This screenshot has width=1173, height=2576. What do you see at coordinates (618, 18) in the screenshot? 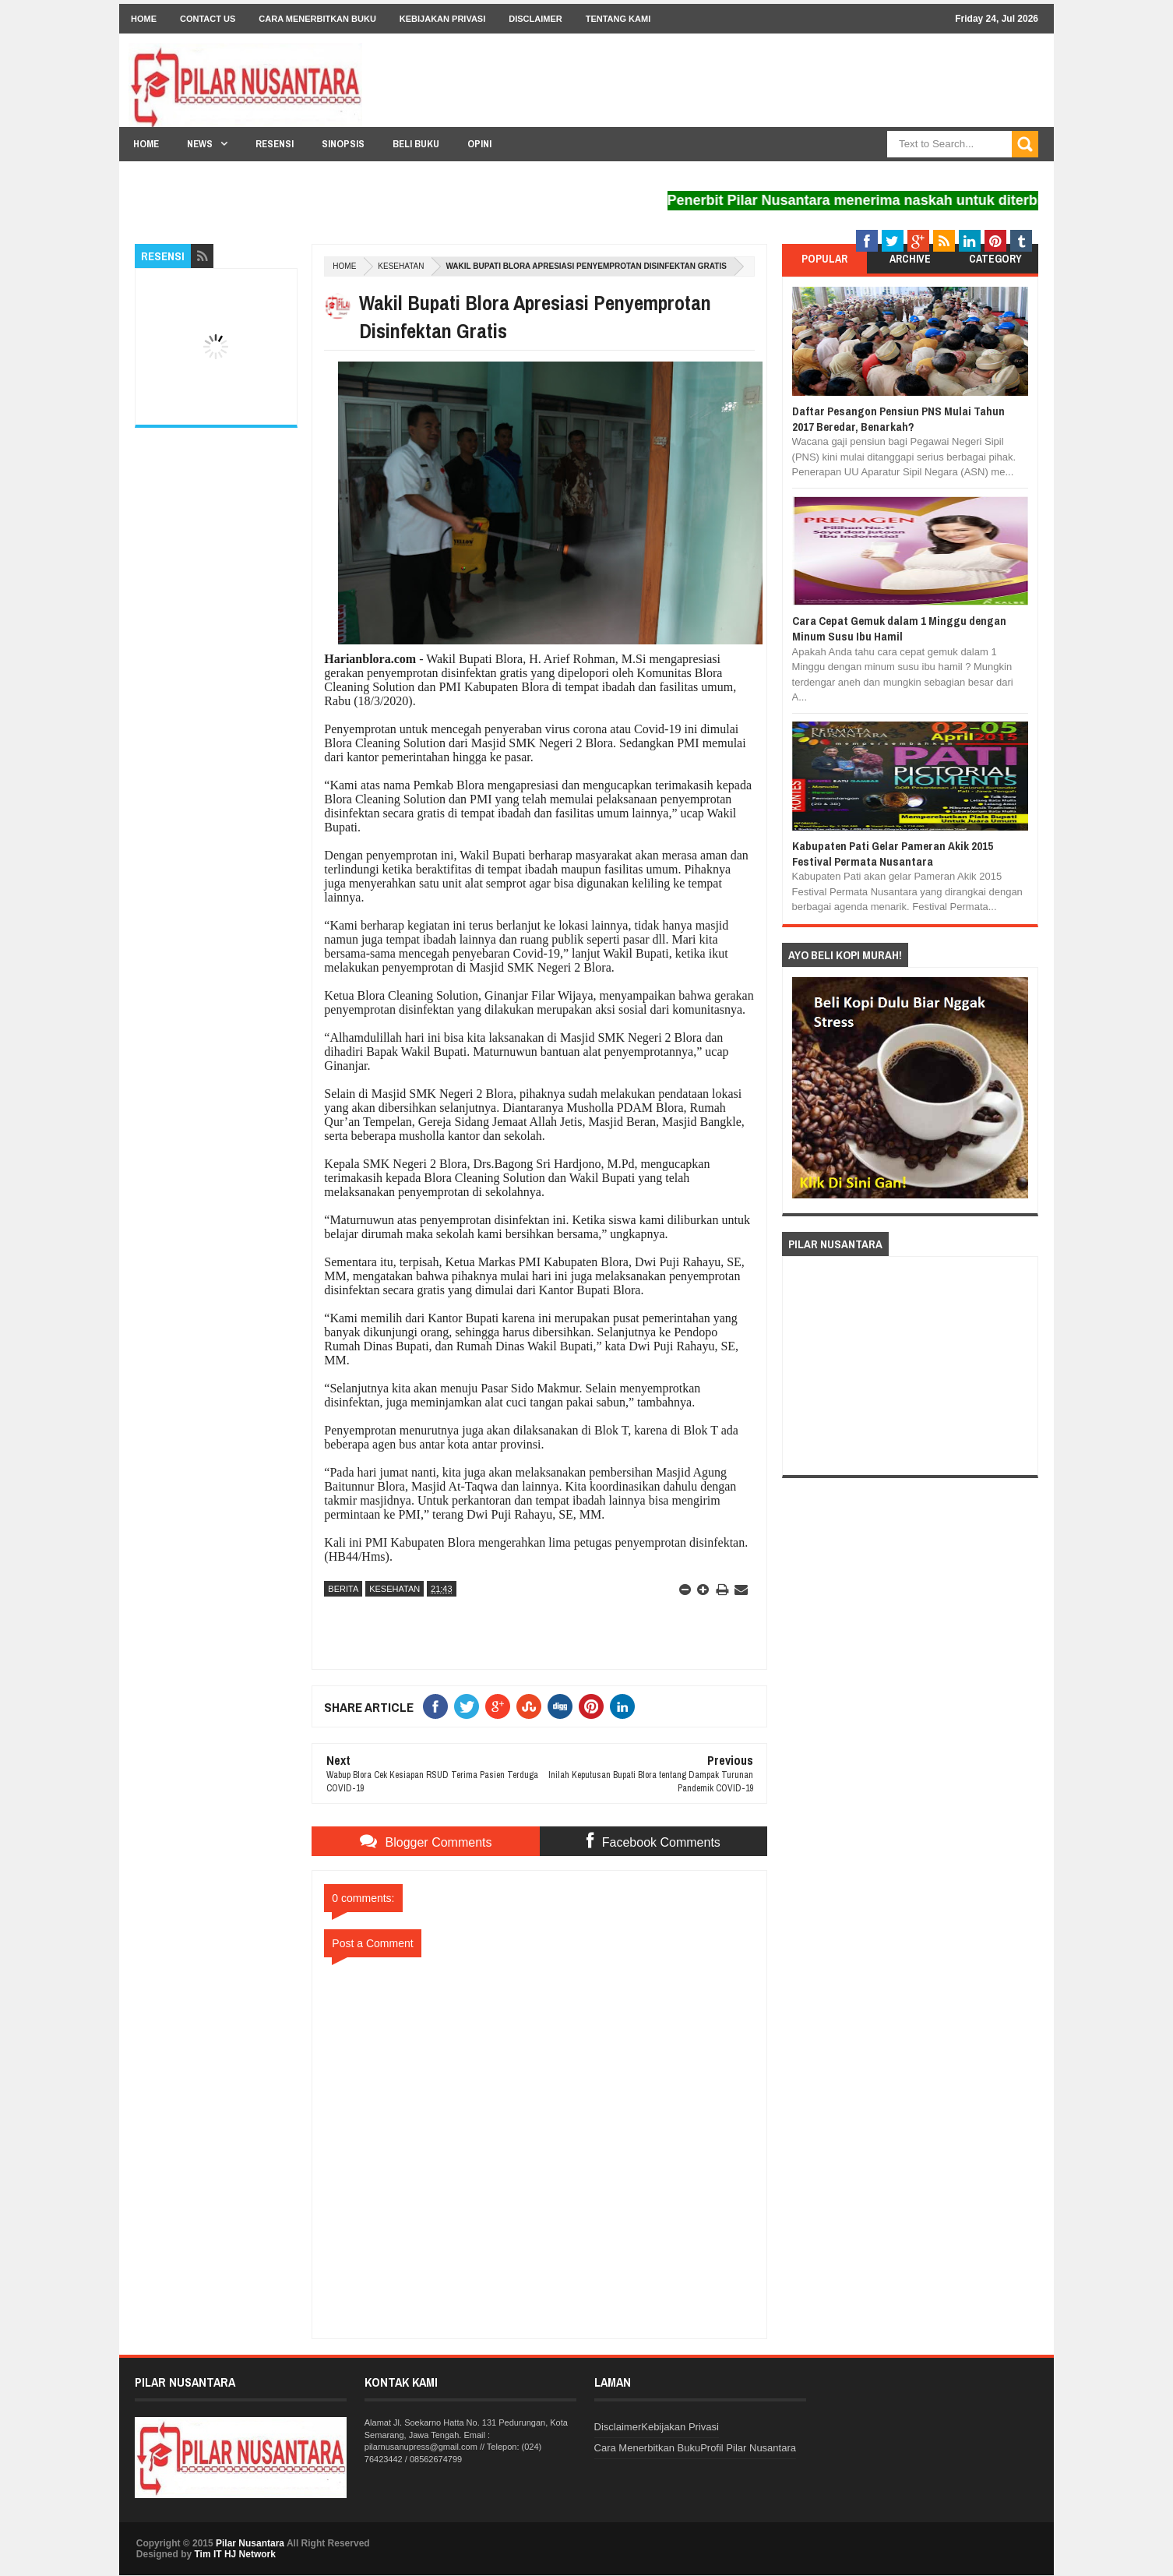
I see `Tentang Kami` at bounding box center [618, 18].